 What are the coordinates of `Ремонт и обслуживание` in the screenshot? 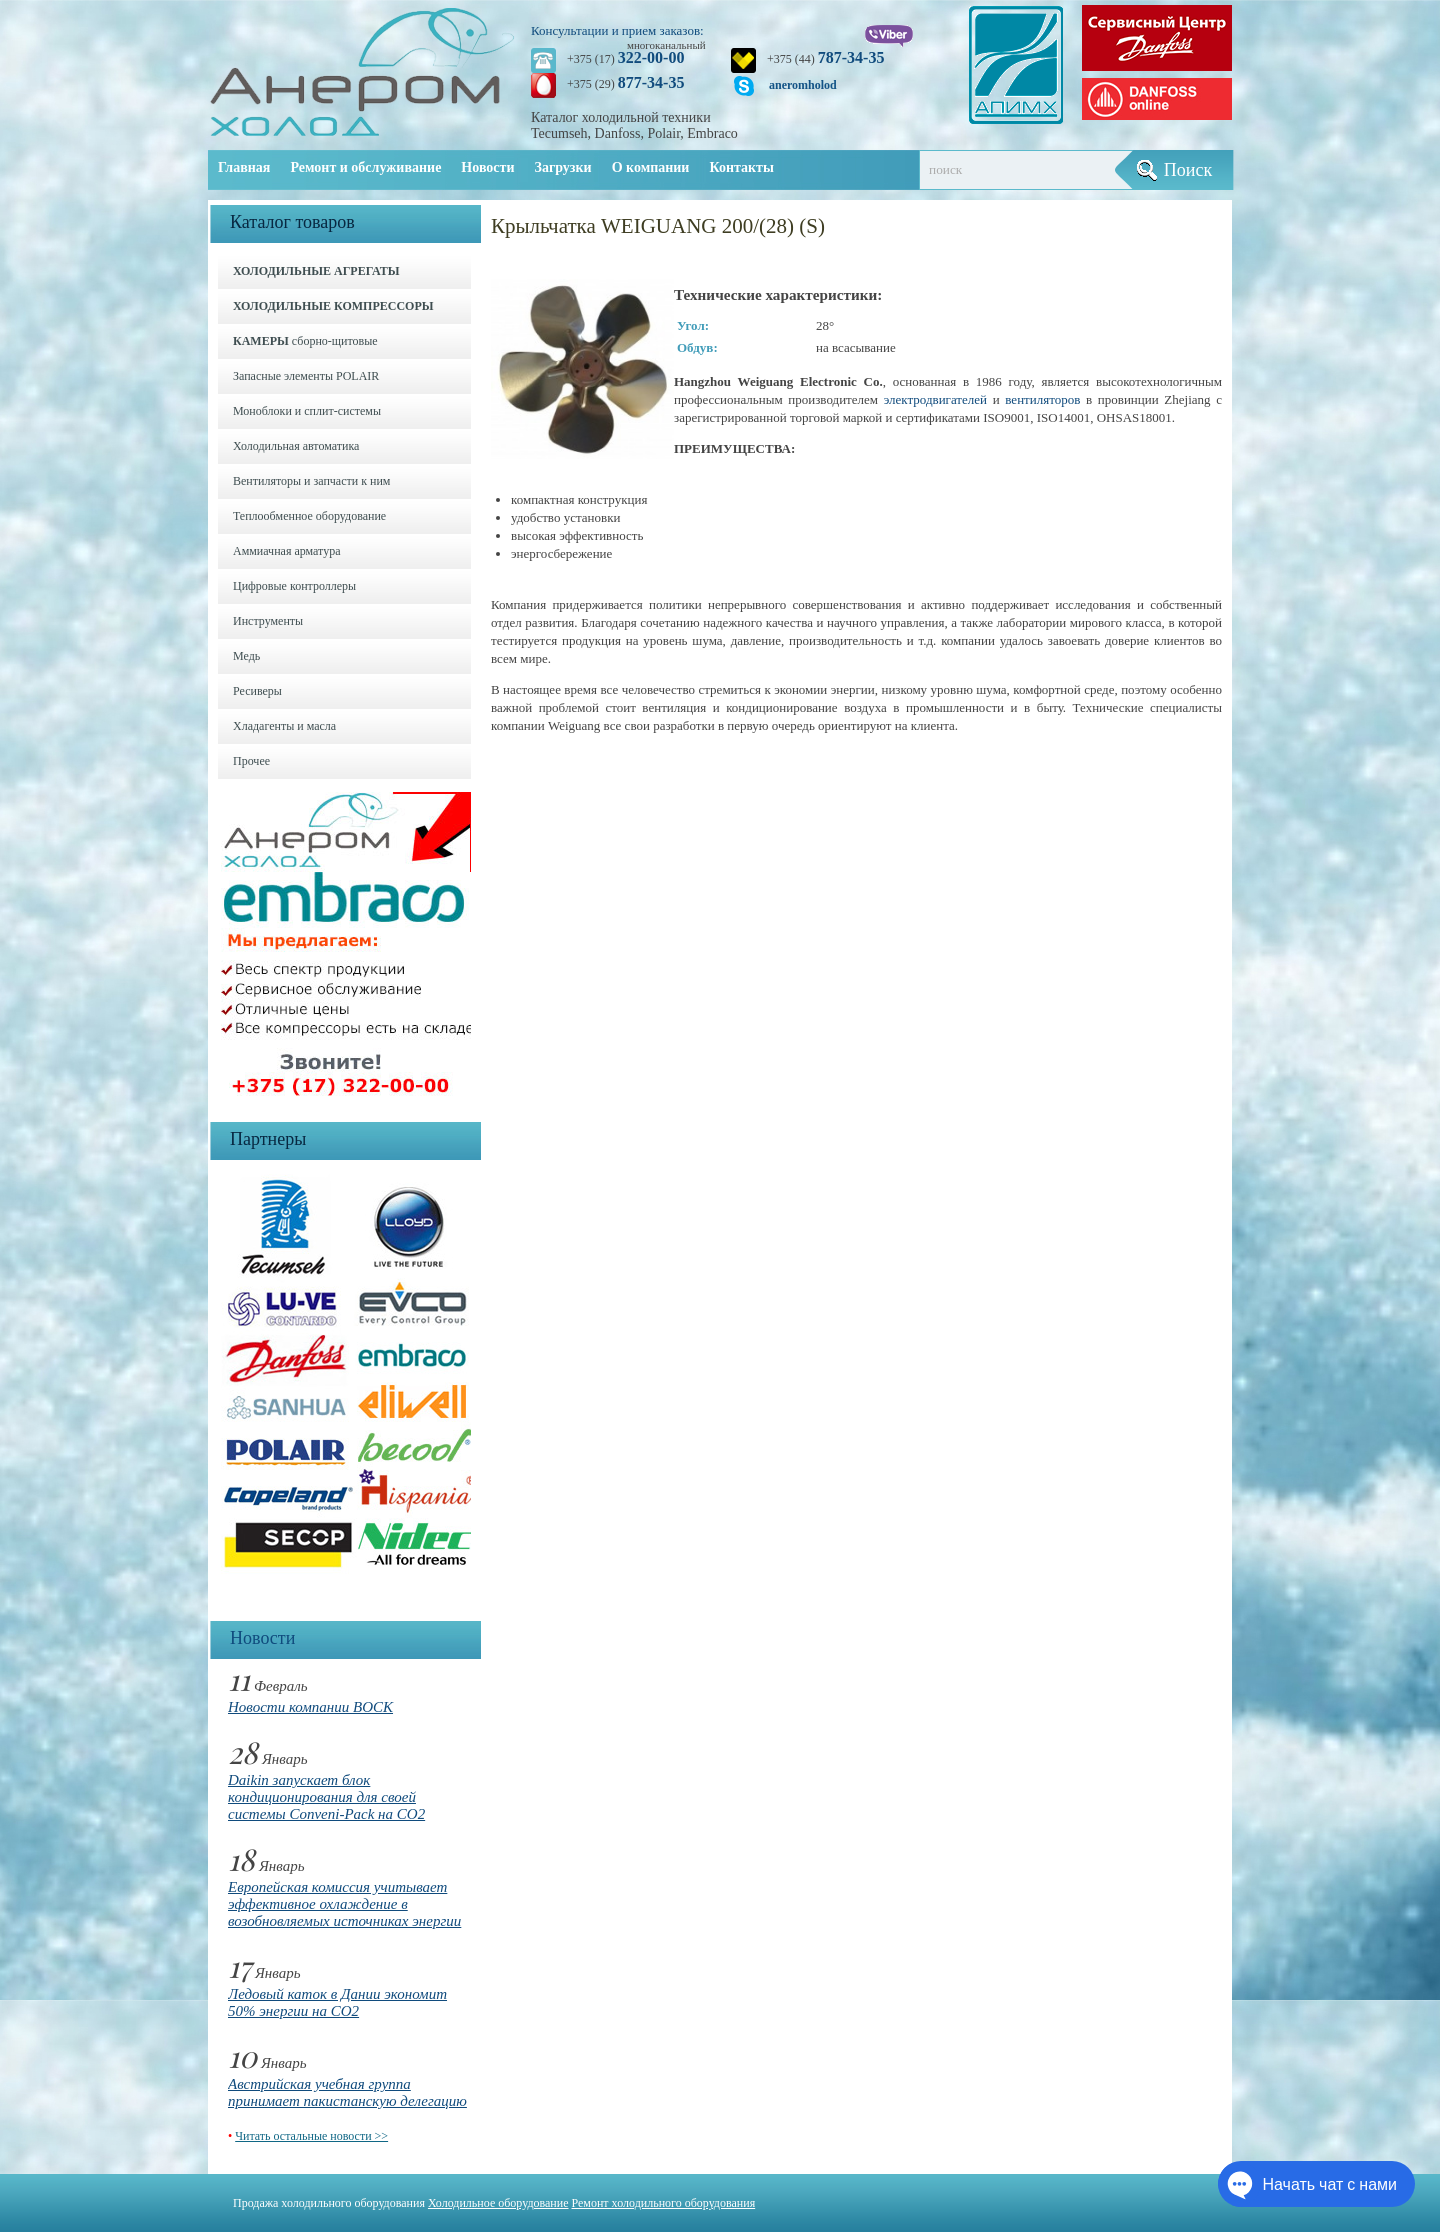 It's located at (365, 167).